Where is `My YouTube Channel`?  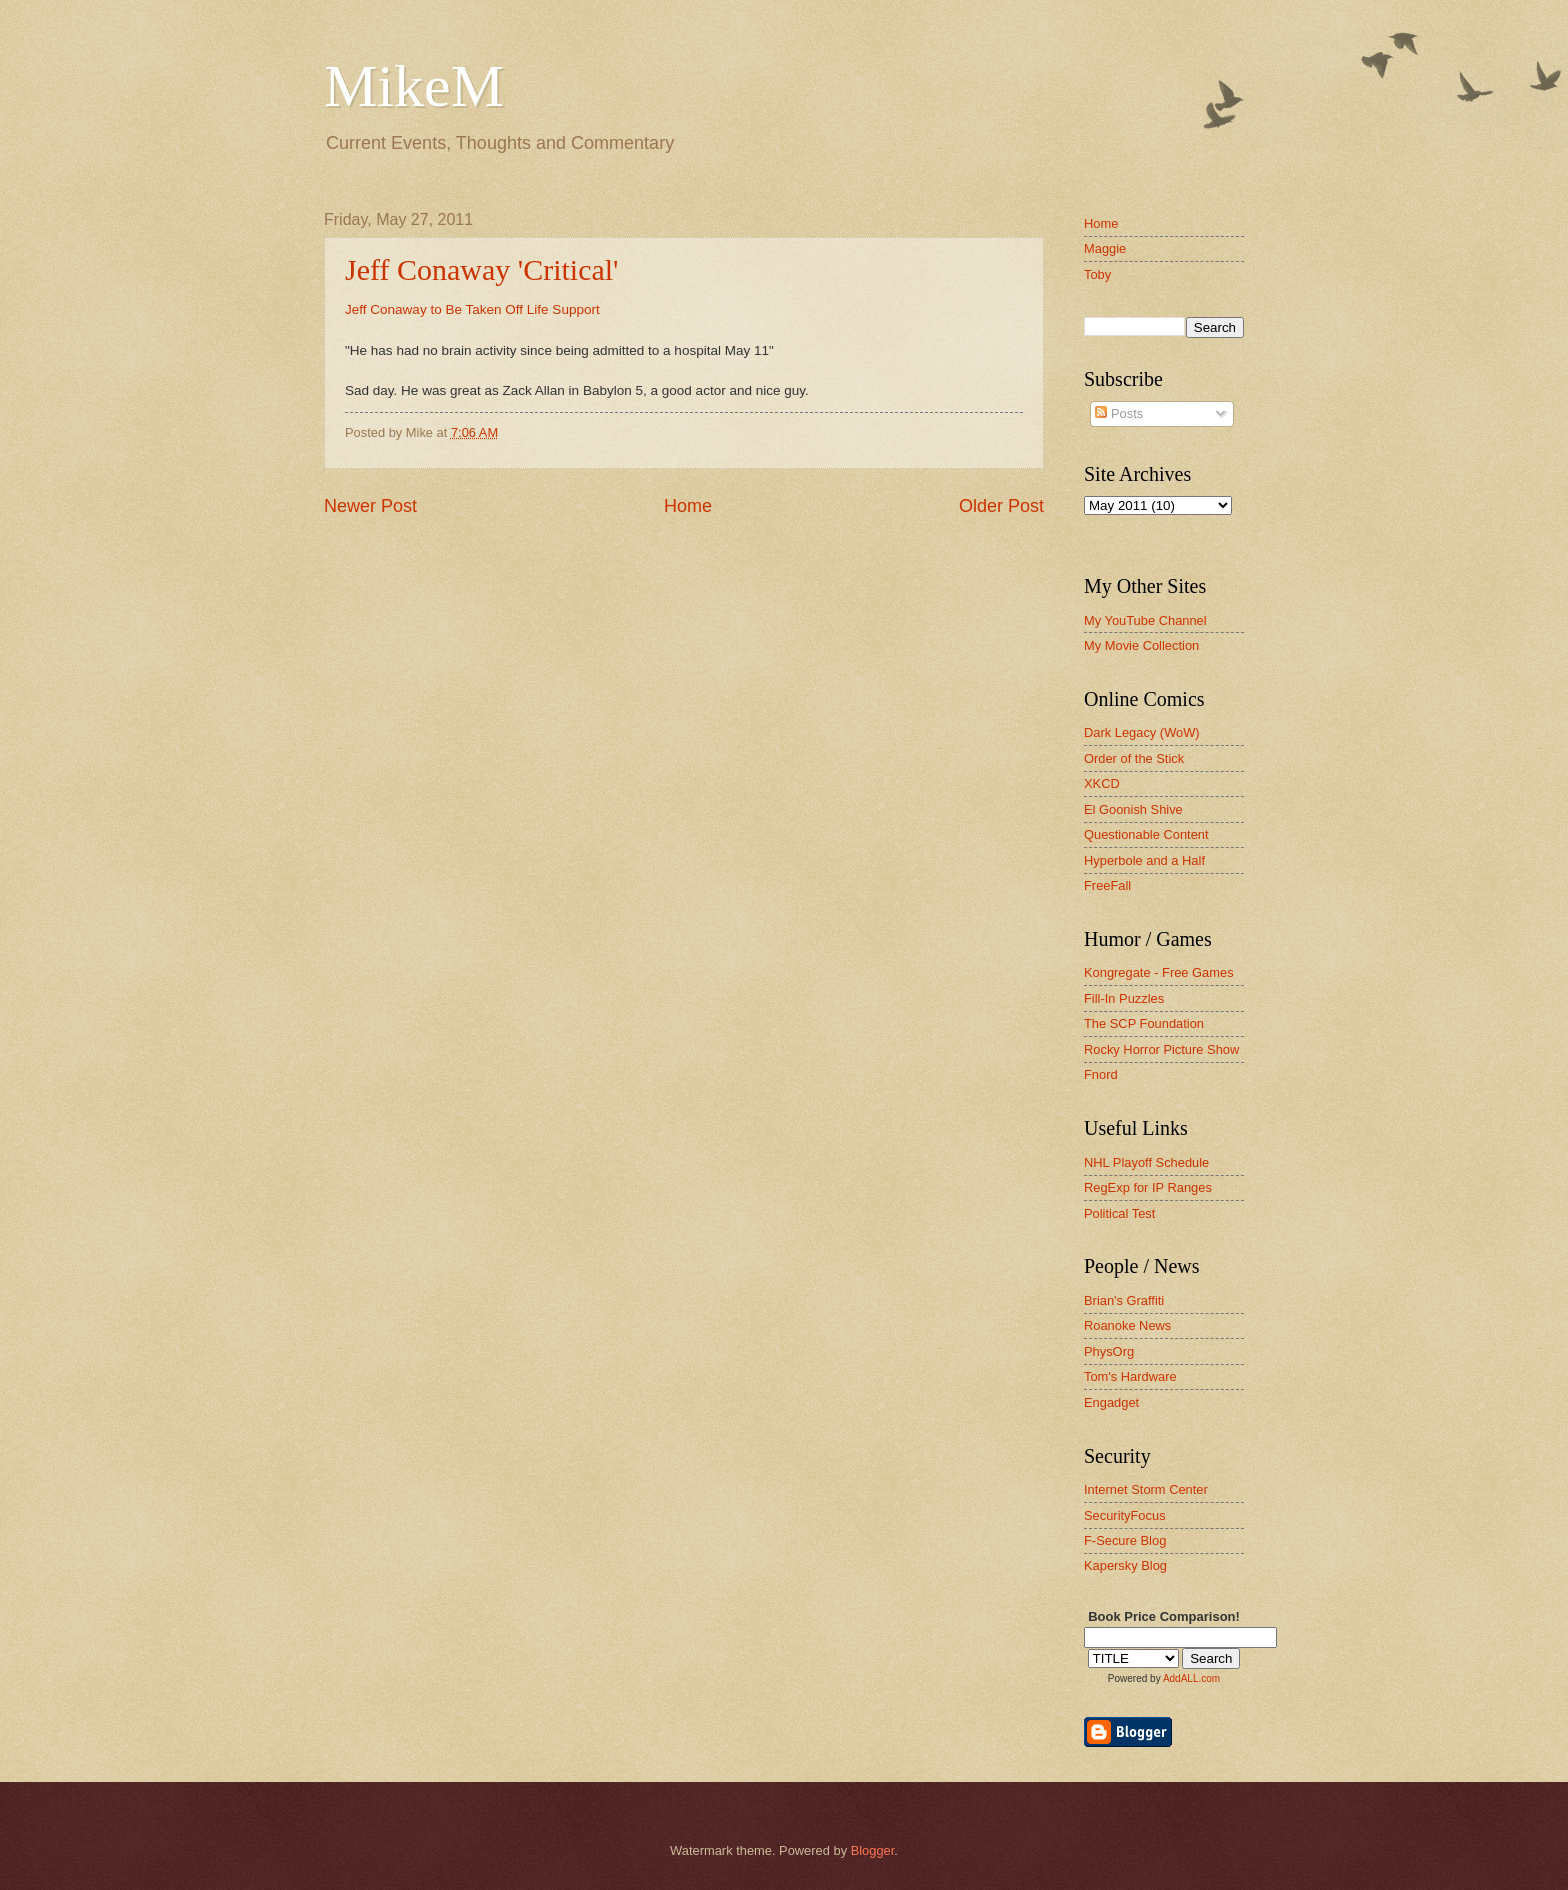
My YouTube Channel is located at coordinates (1145, 620).